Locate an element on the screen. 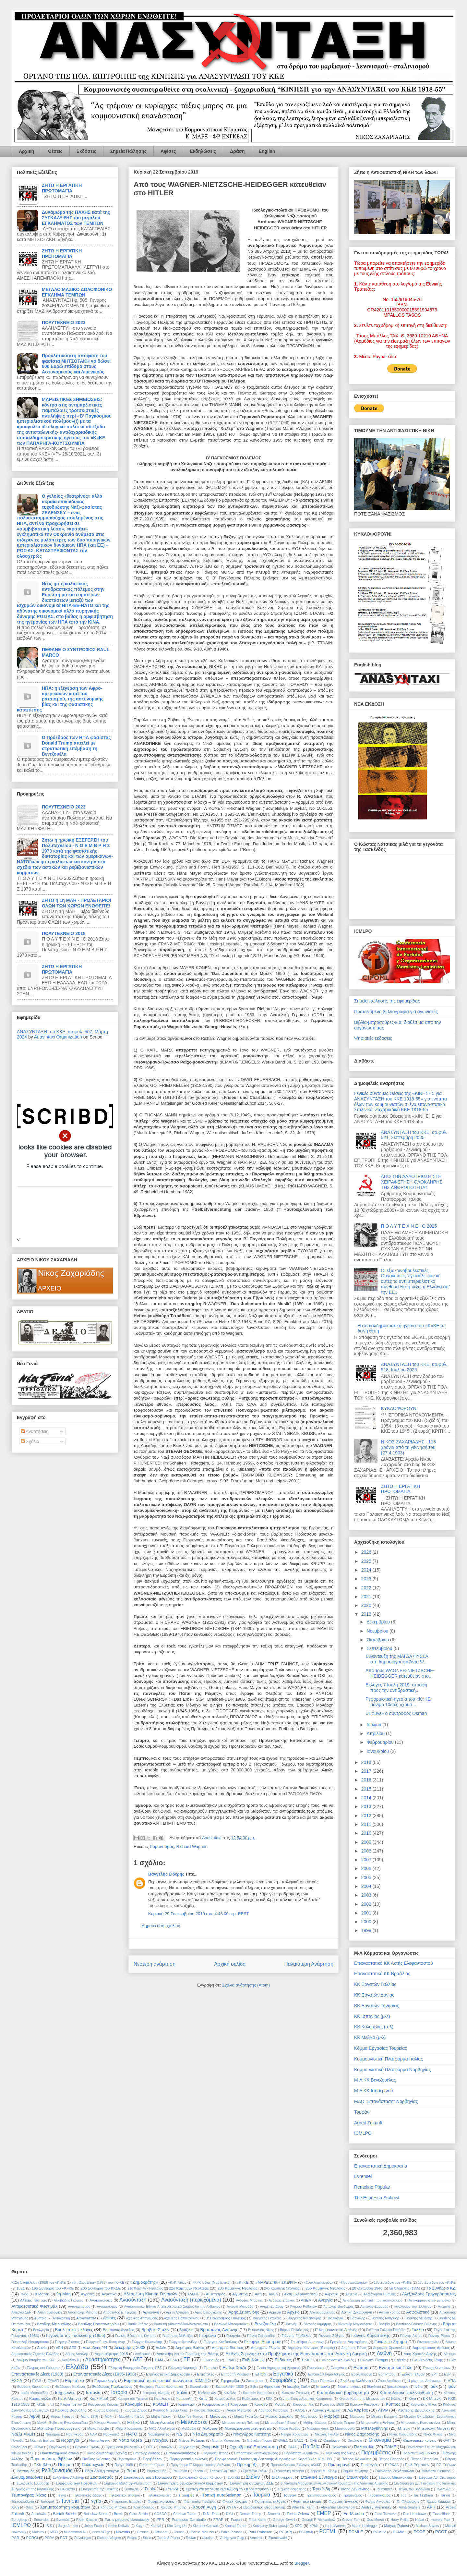 This screenshot has width=467, height=2576. Ιράν is located at coordinates (452, 2386).